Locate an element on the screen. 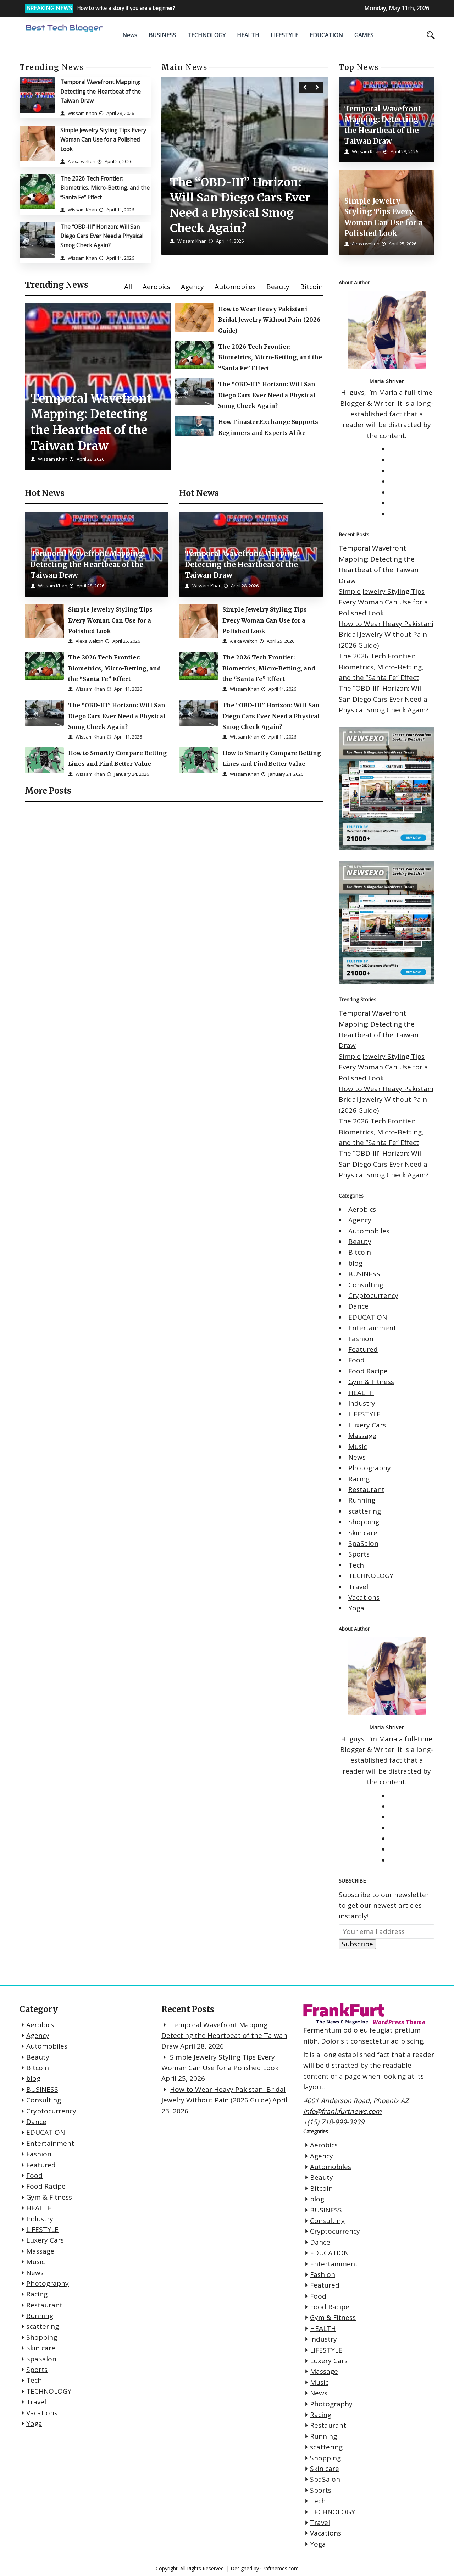  Gym & Fitness is located at coordinates (371, 1381).